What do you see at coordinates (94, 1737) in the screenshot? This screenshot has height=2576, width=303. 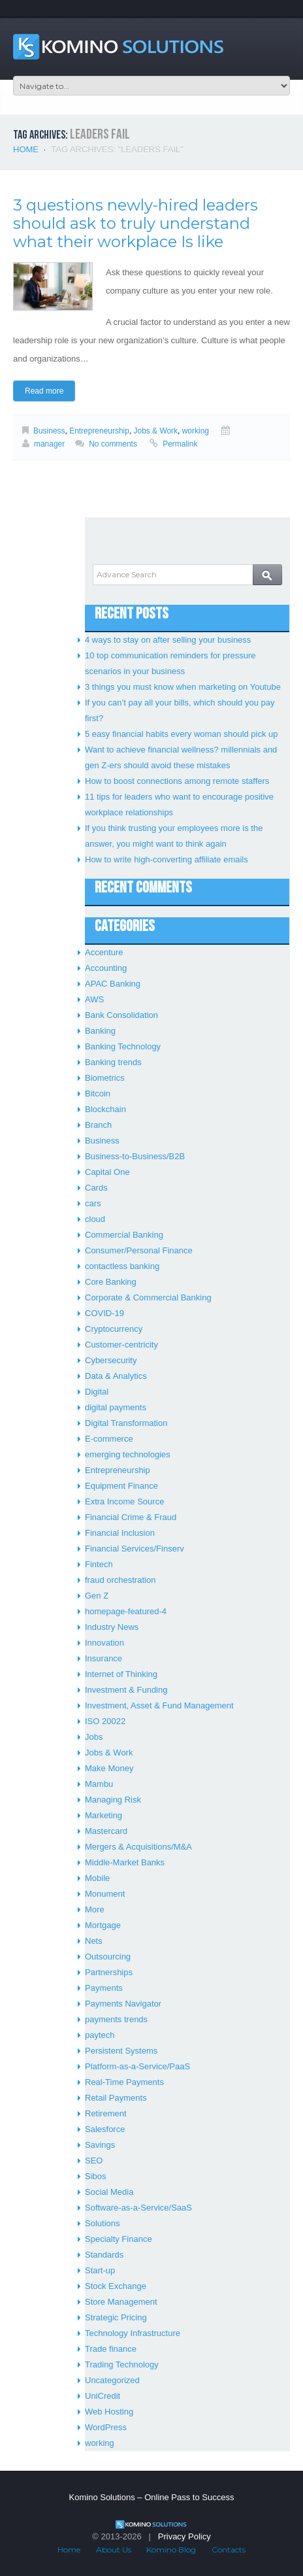 I see `Jobs` at bounding box center [94, 1737].